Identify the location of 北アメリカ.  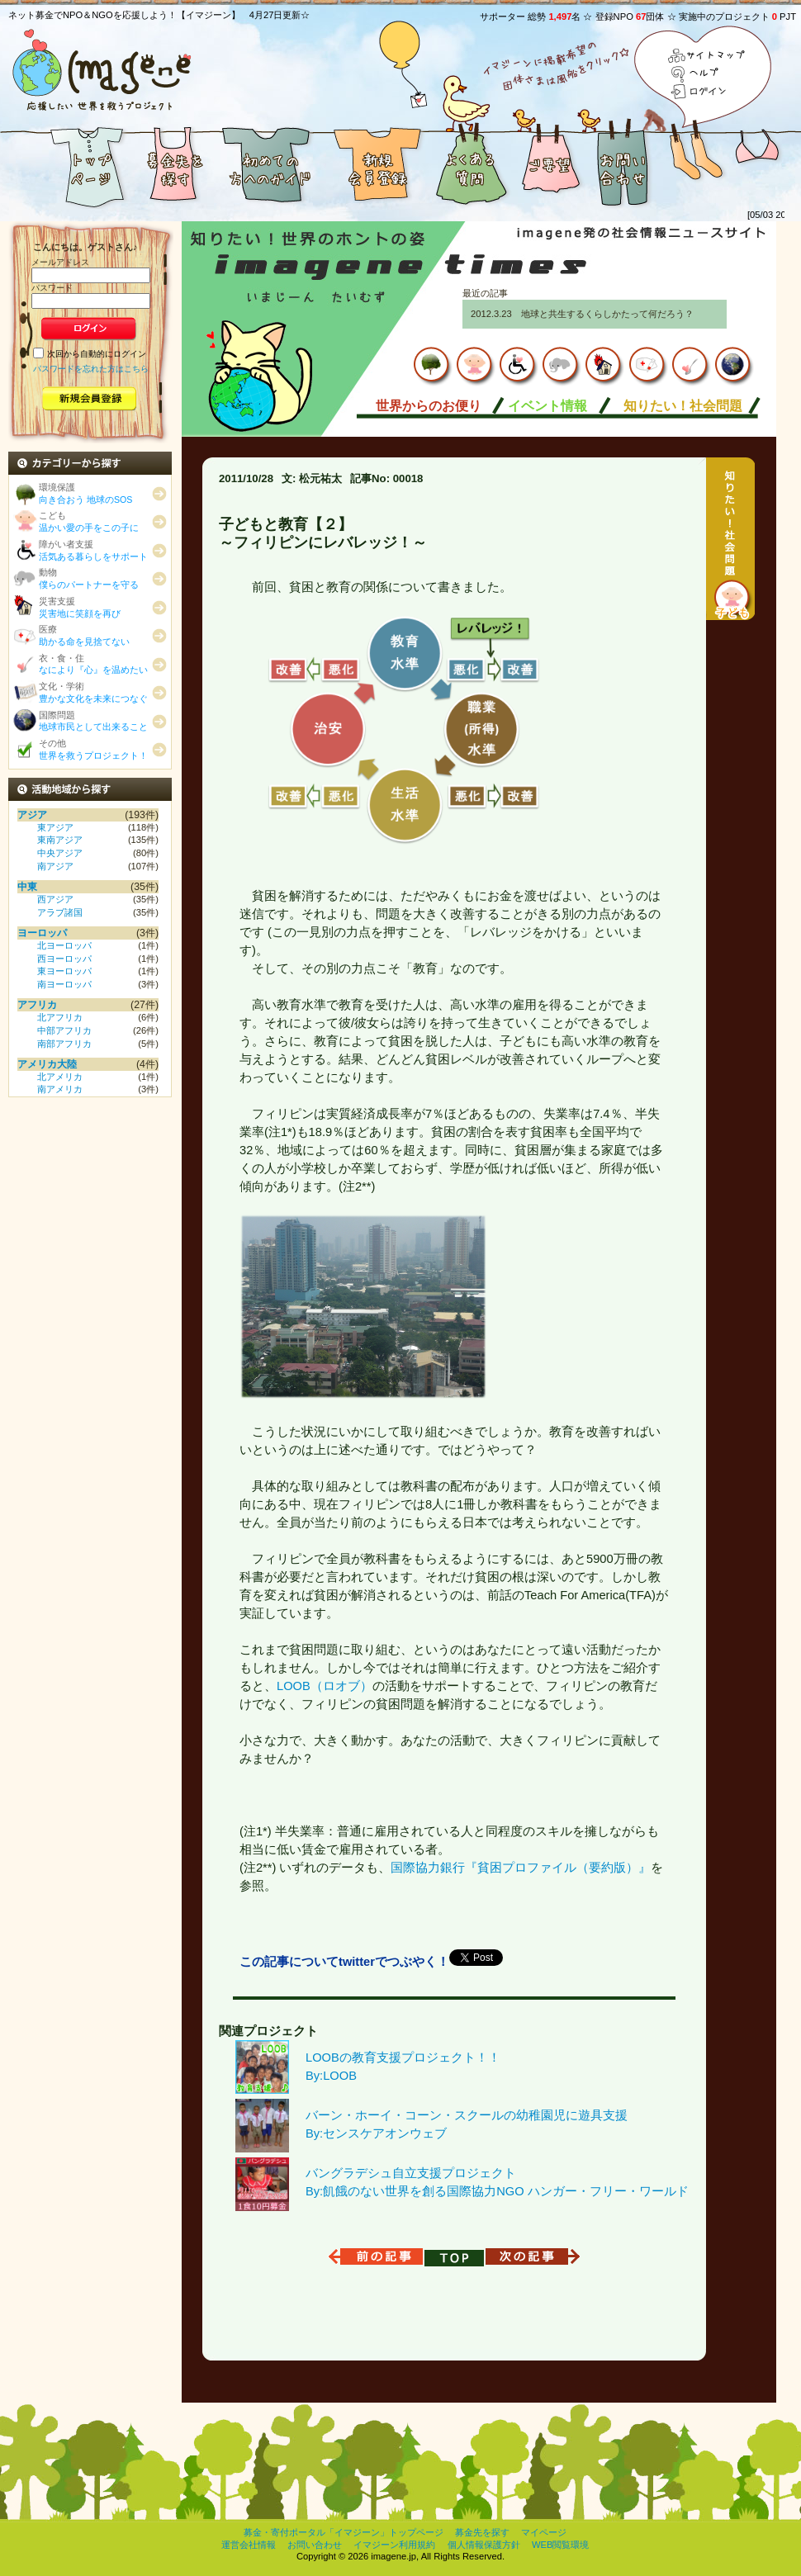
(60, 1077).